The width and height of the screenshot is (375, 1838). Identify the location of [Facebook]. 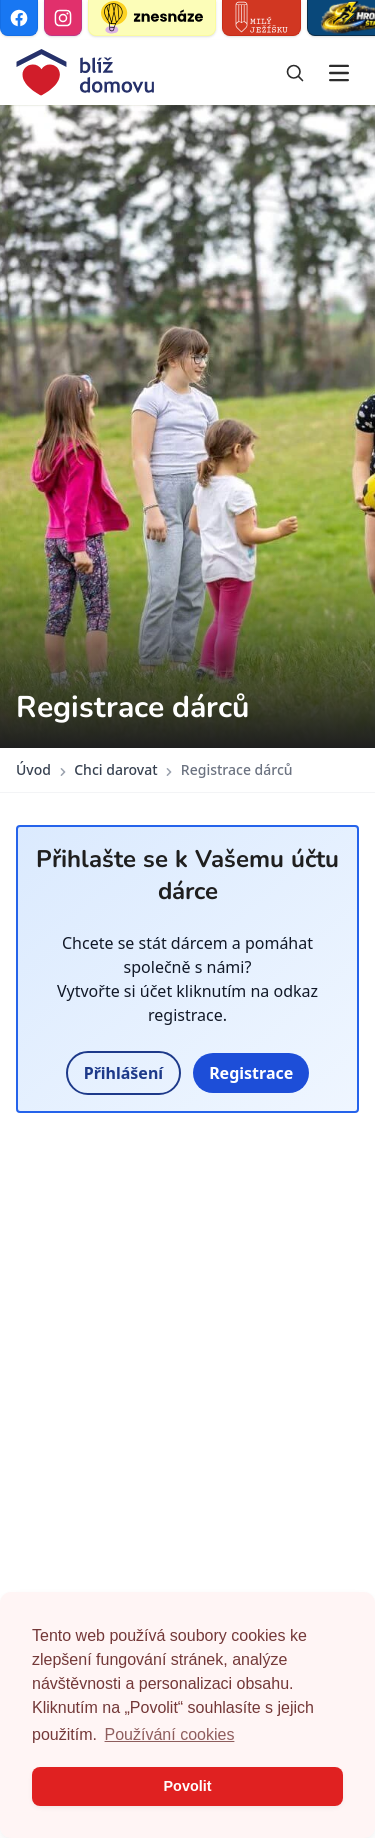
(19, 18).